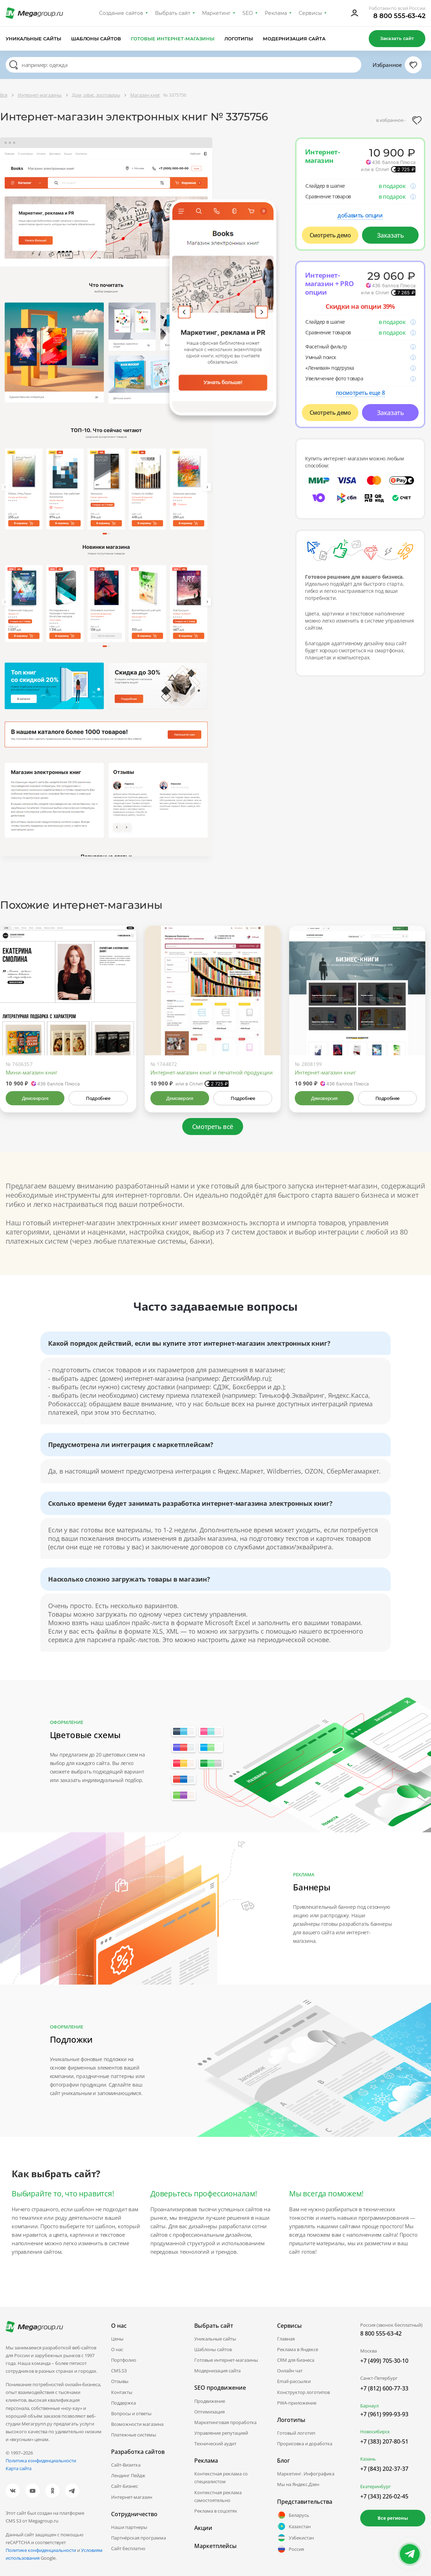 This screenshot has width=431, height=2576. I want to click on Email-рассылки, so click(294, 2381).